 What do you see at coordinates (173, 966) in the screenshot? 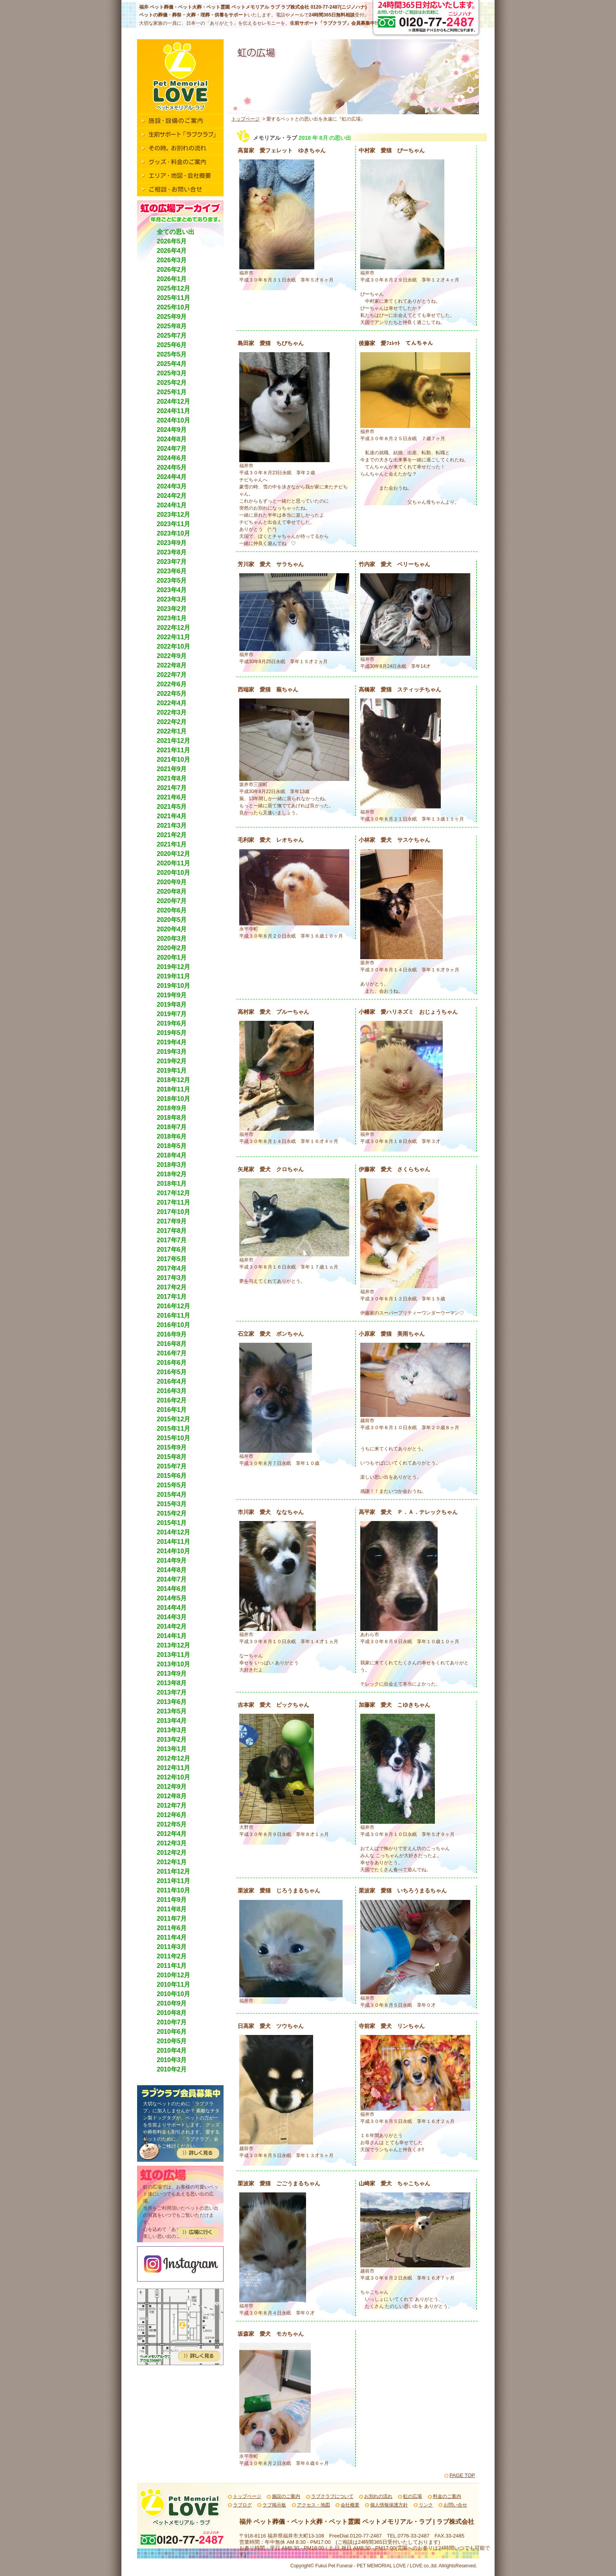
I see `2019年12月` at bounding box center [173, 966].